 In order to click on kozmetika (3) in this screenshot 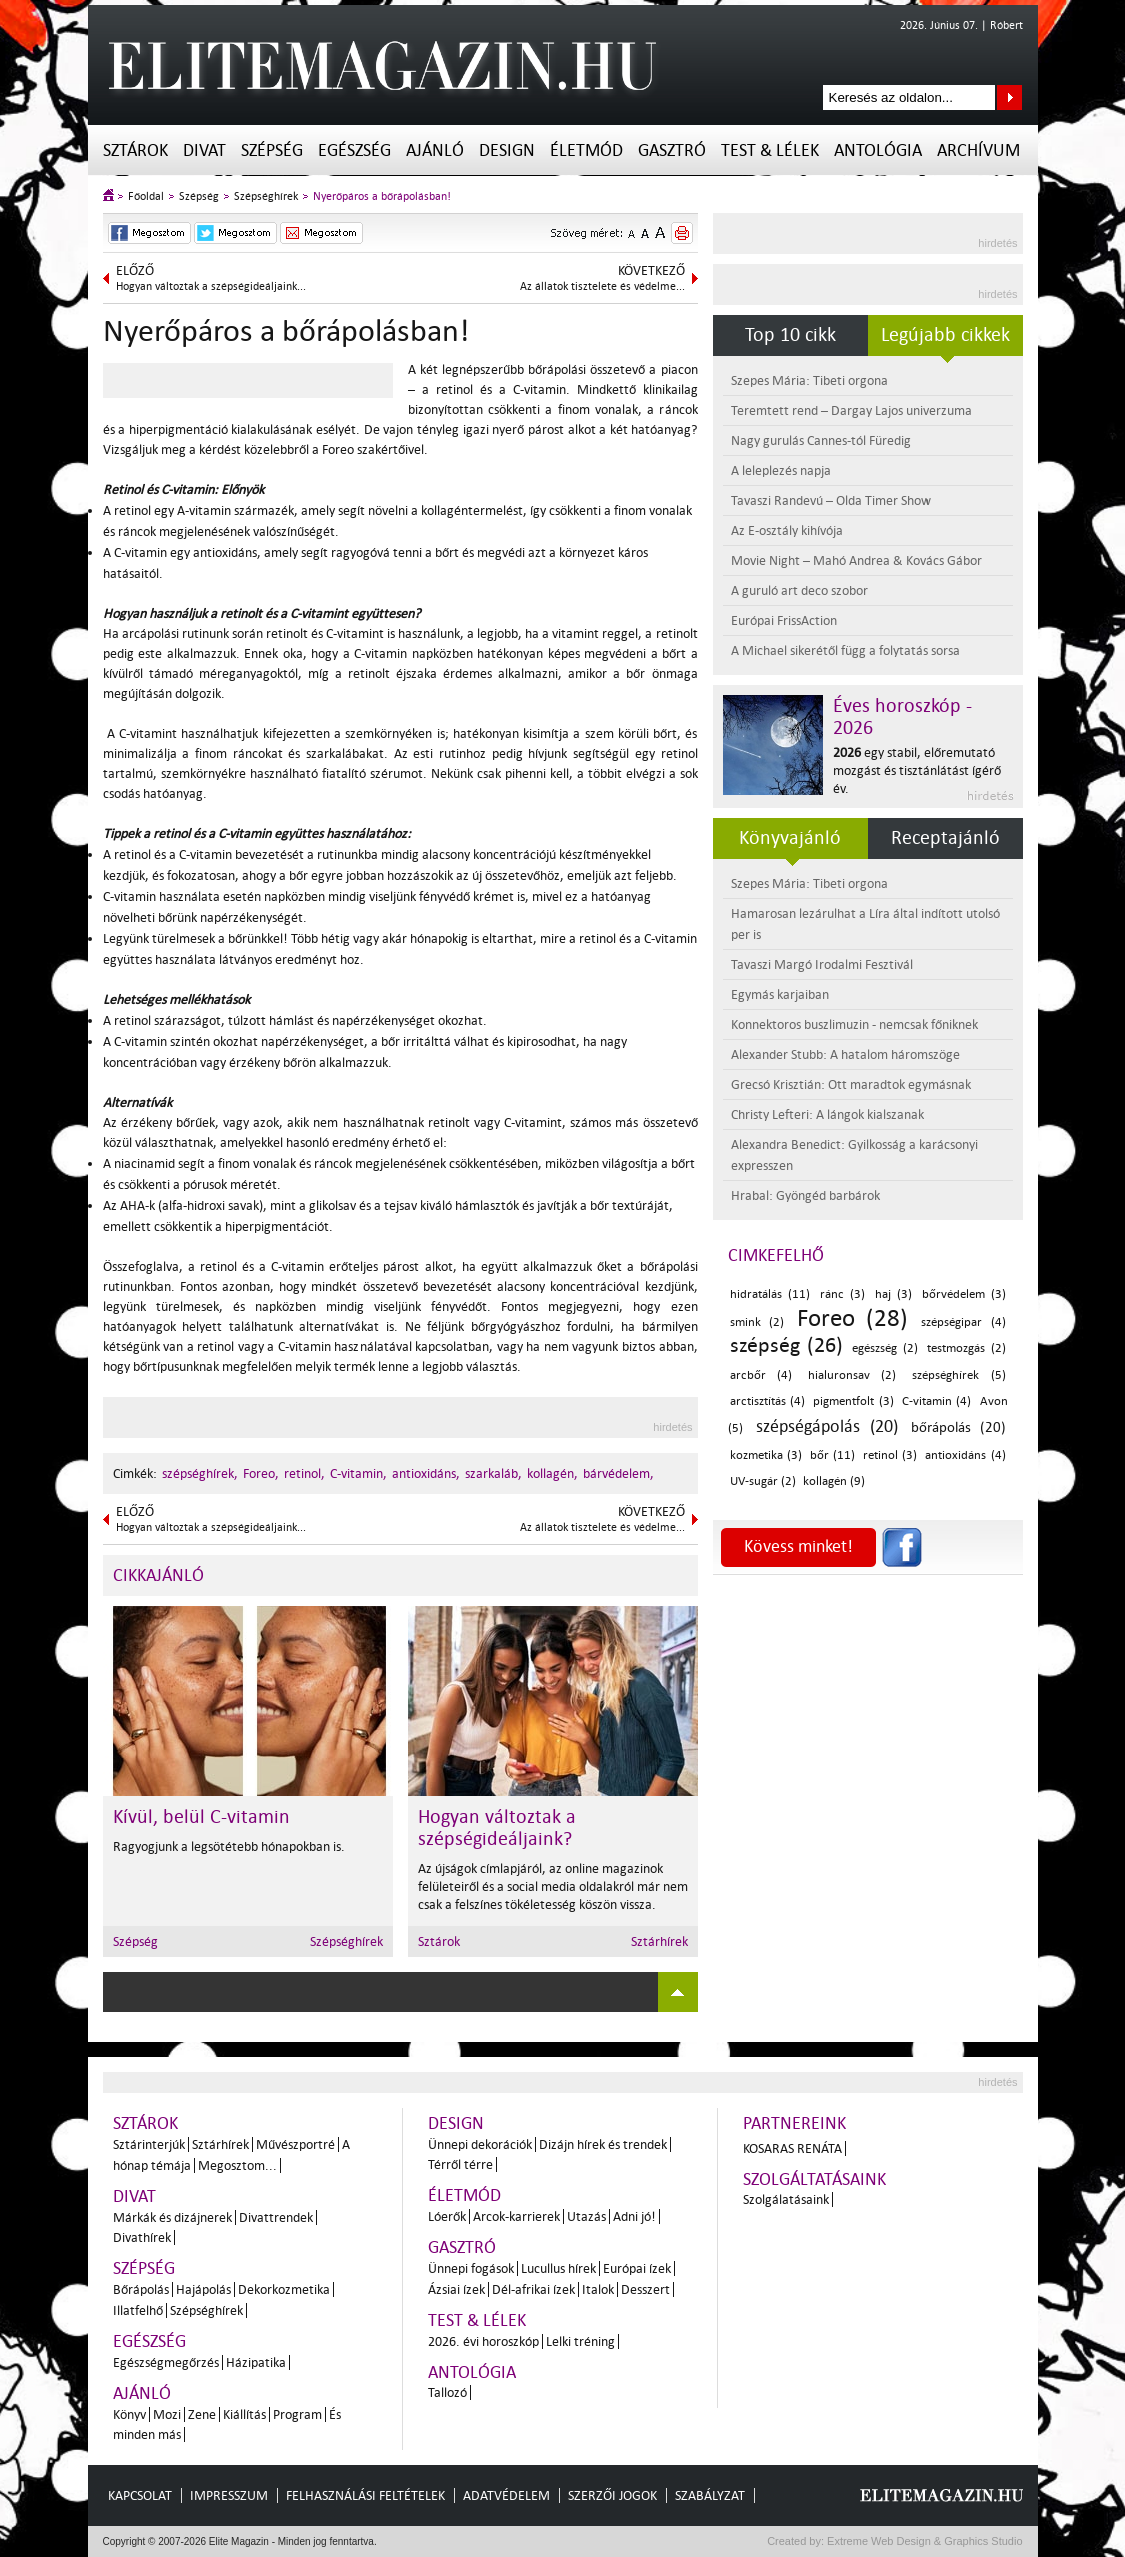, I will do `click(766, 1455)`.